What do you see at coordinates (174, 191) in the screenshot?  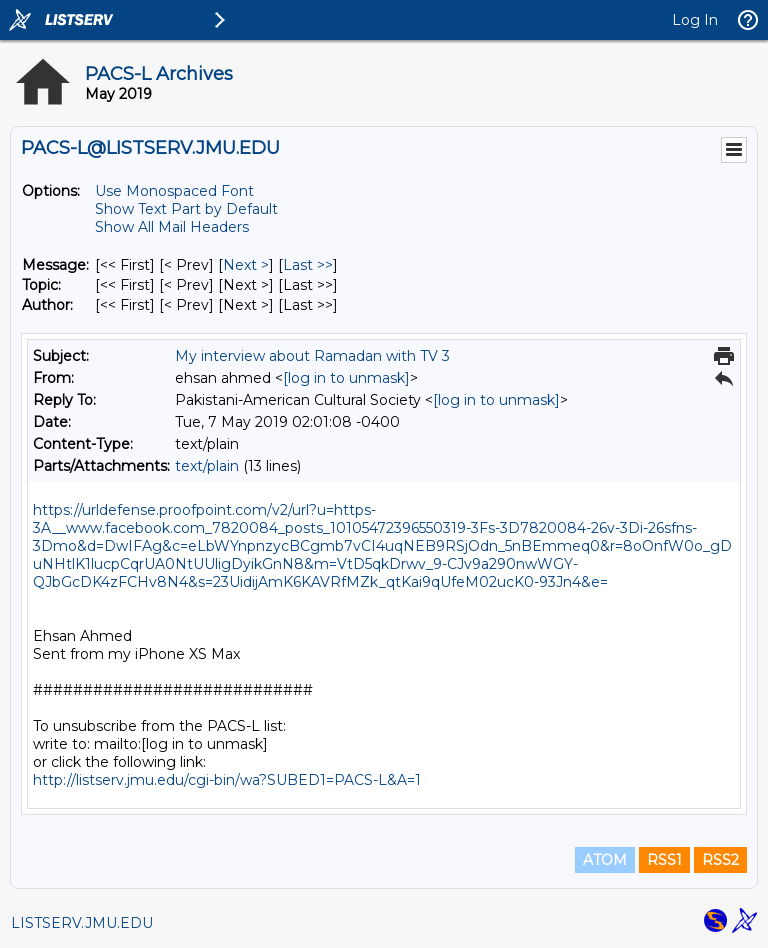 I see `Use Monospaced Font` at bounding box center [174, 191].